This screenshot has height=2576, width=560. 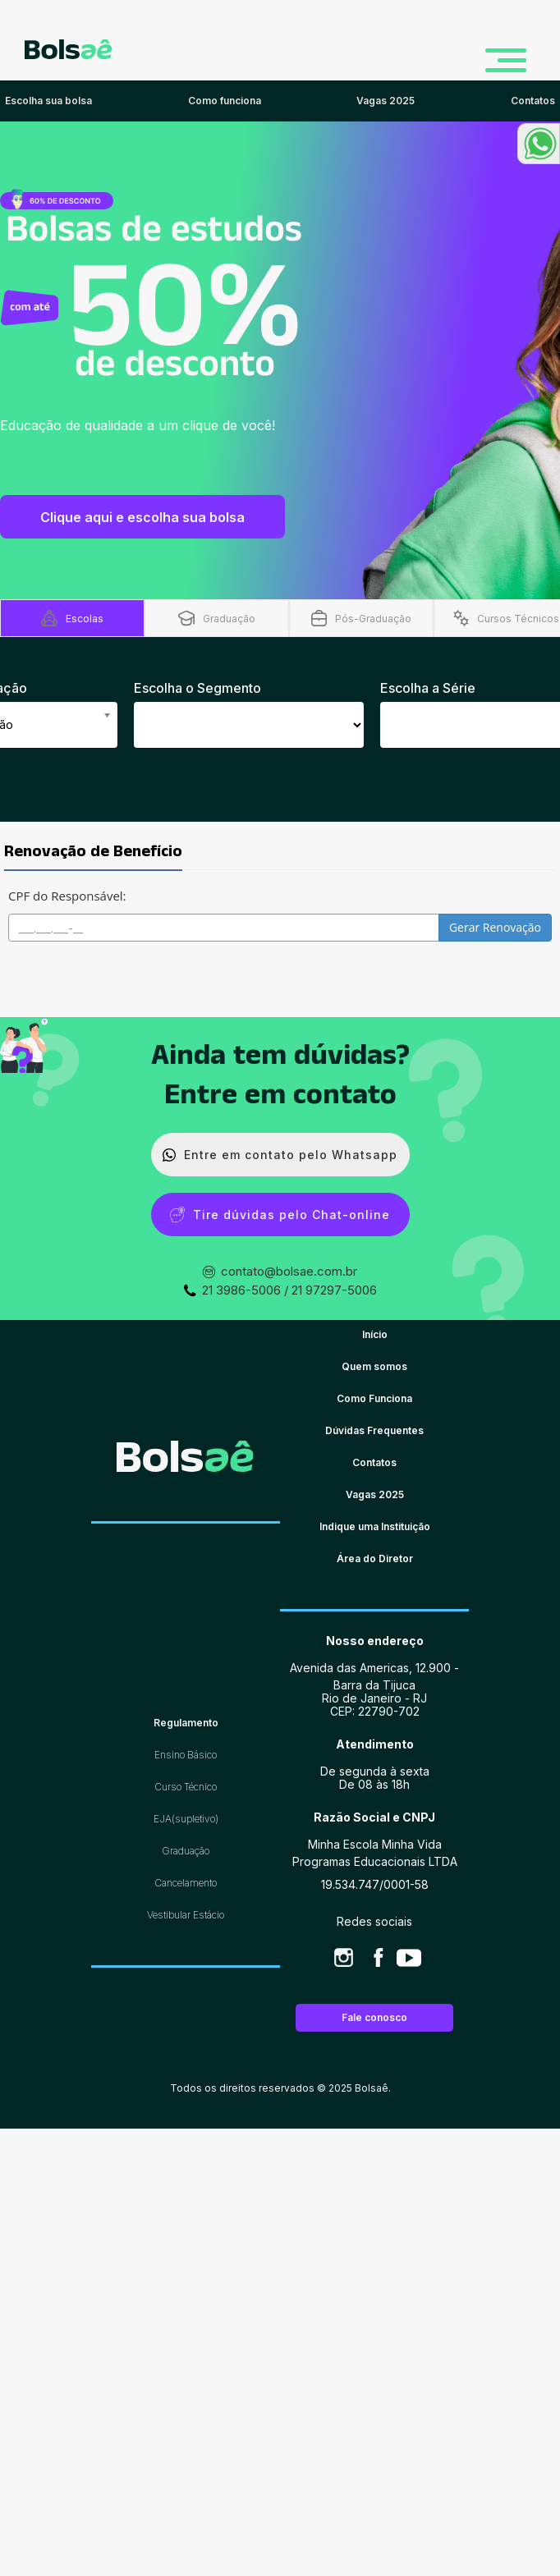 I want to click on [button], so click(x=538, y=143).